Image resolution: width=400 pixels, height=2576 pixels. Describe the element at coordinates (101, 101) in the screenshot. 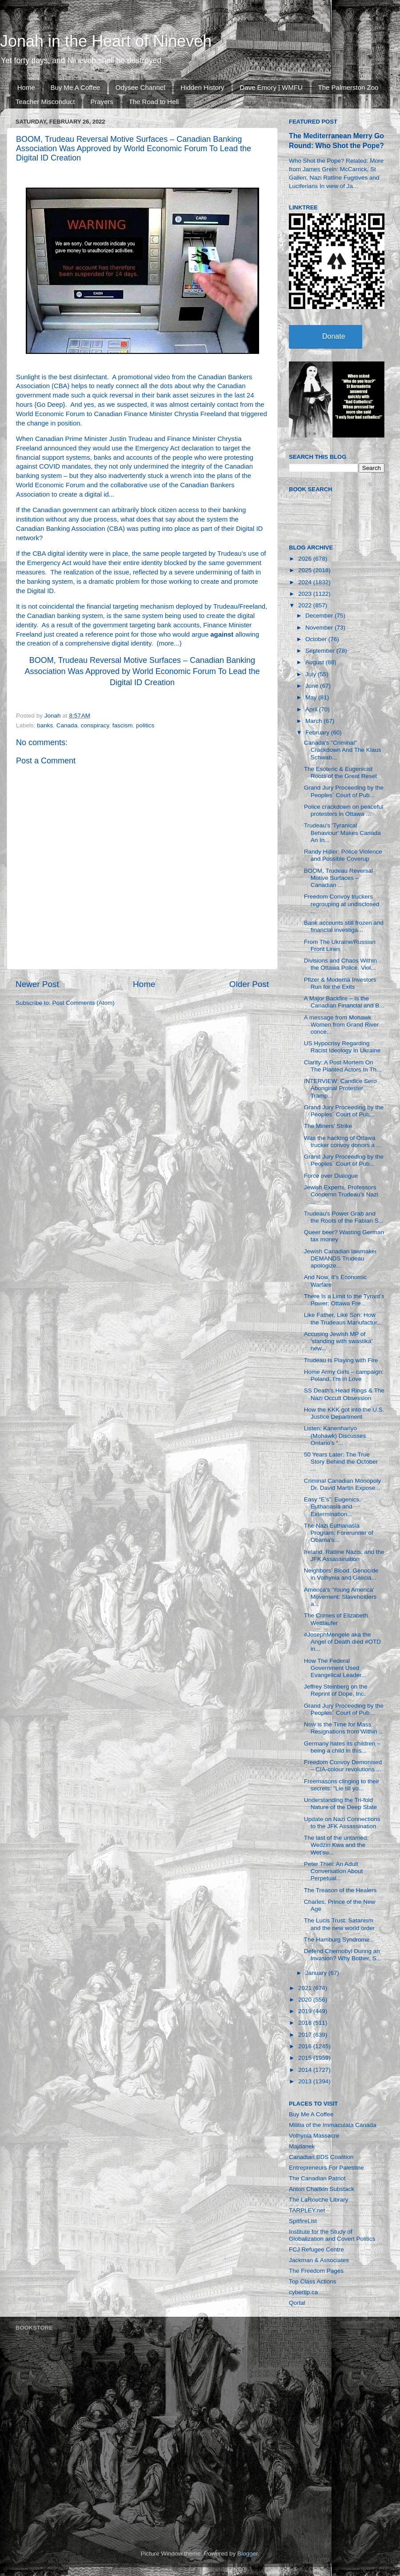

I see `Prayers` at that location.